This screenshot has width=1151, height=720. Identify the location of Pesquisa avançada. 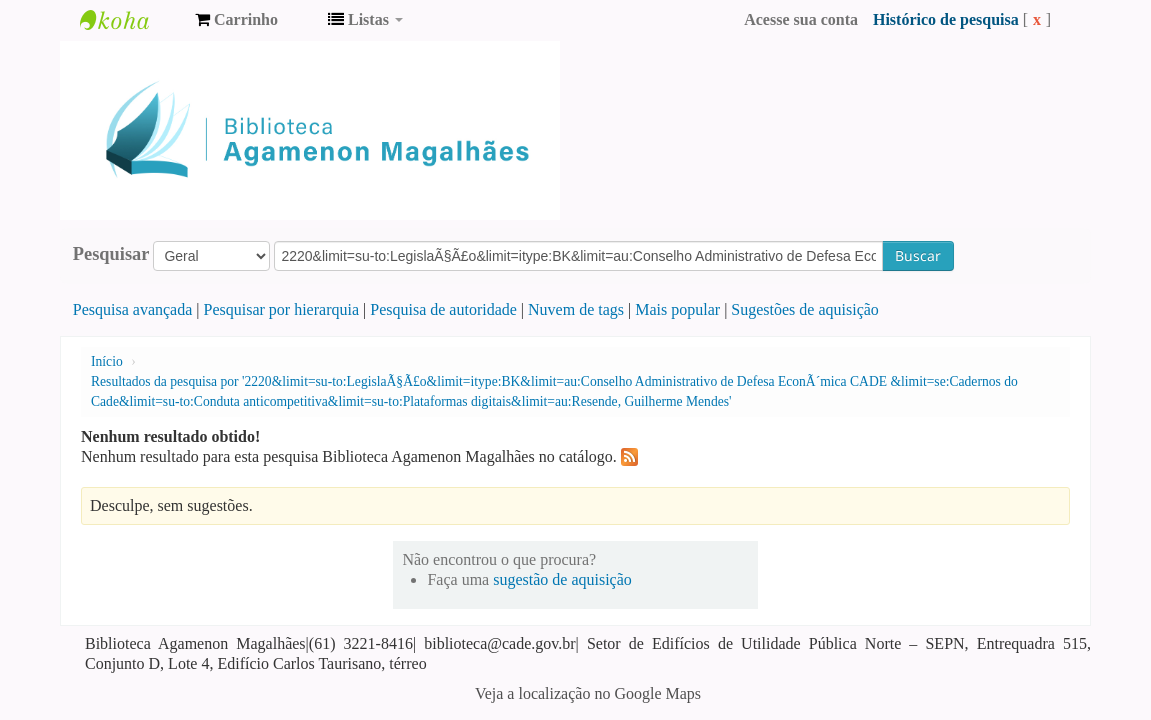
(133, 309).